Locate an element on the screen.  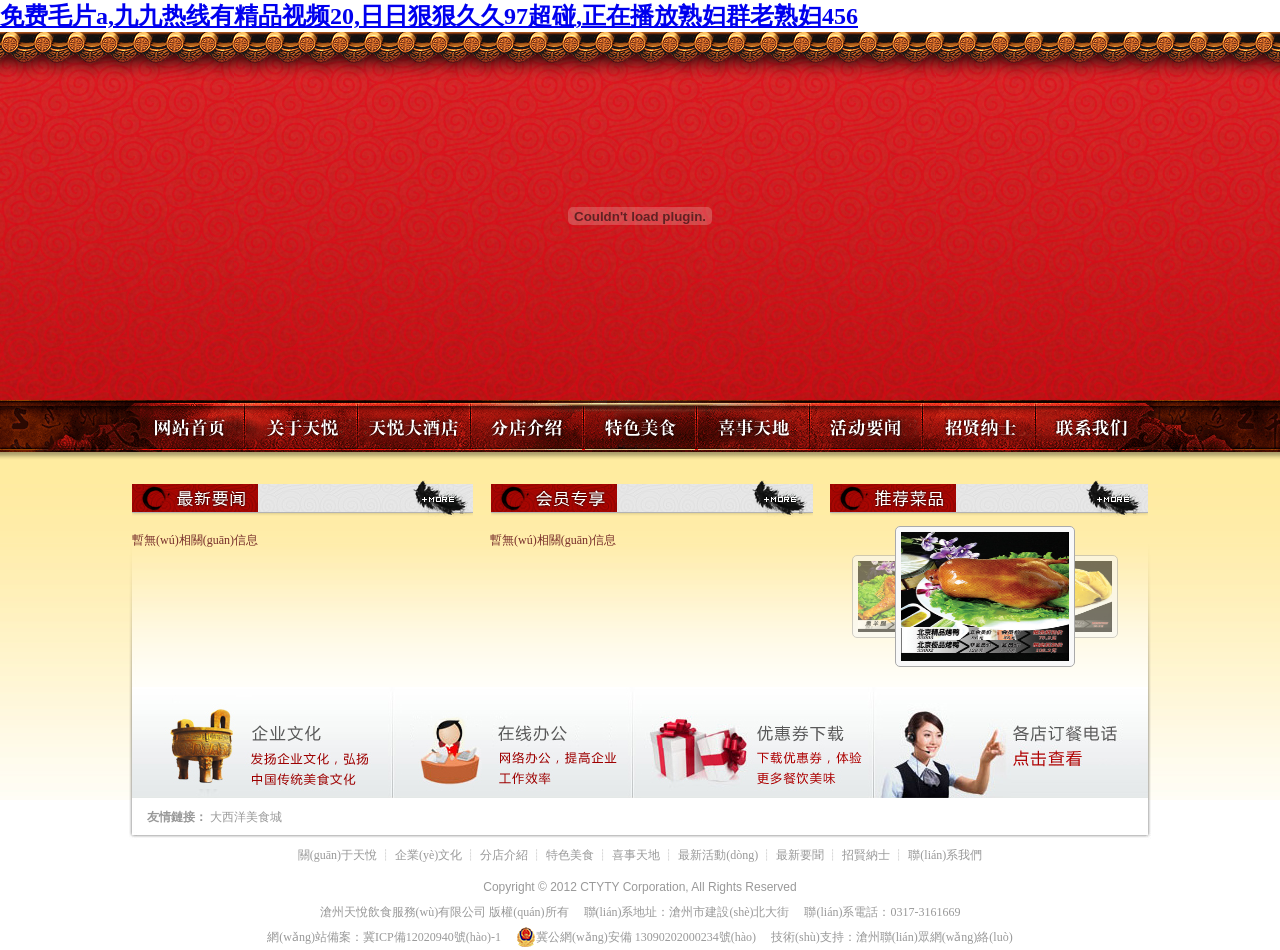
最新要聞 is located at coordinates (800, 855).